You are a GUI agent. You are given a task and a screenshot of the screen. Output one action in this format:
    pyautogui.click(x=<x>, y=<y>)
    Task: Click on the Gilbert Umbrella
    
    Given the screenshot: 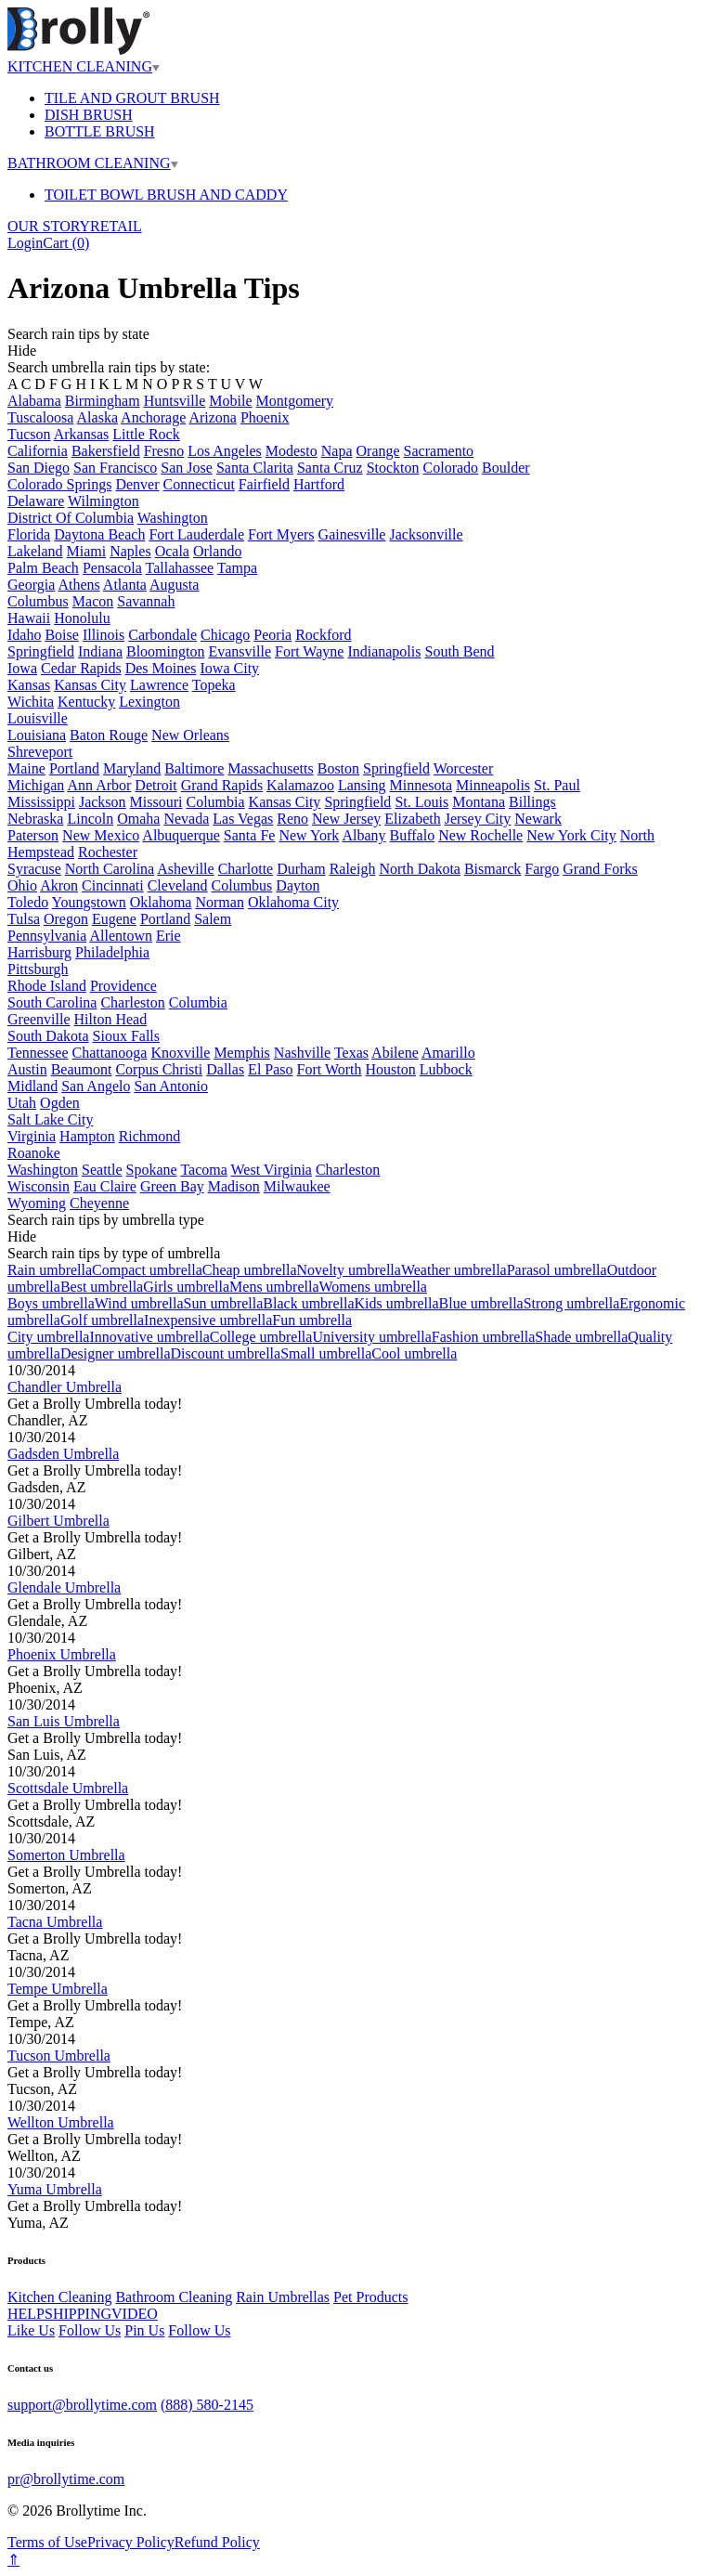 What is the action you would take?
    pyautogui.click(x=58, y=1521)
    